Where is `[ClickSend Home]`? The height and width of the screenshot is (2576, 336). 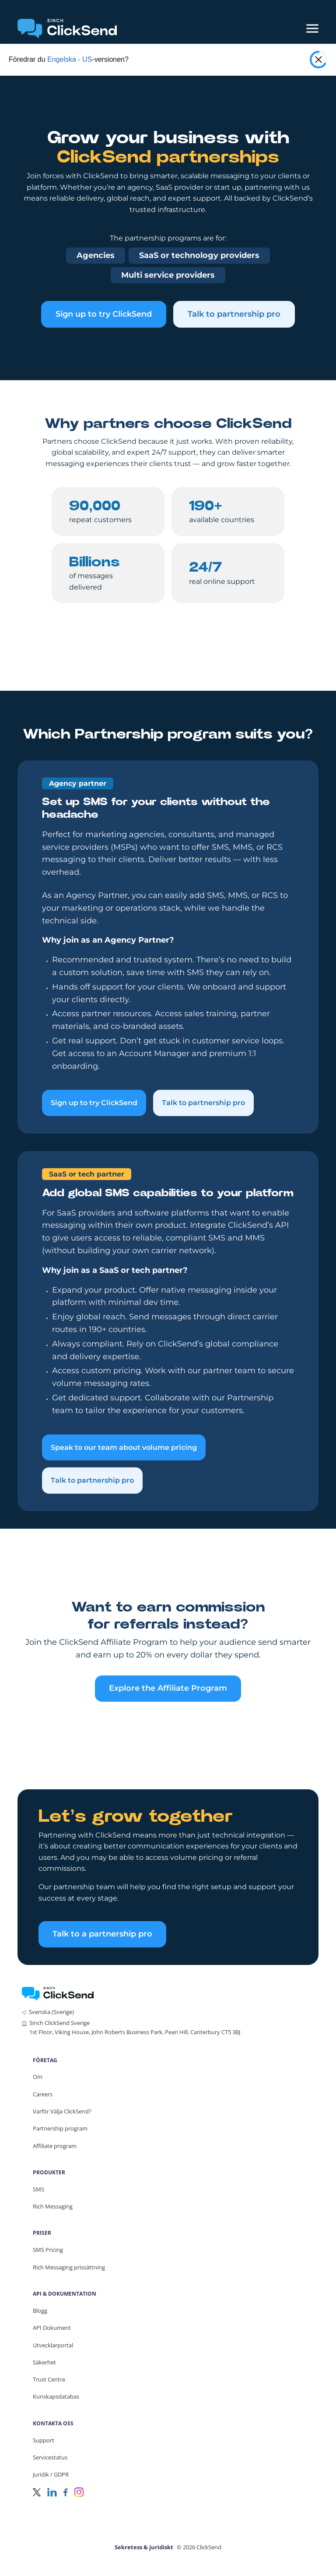 [ClickSend Home] is located at coordinates (58, 1993).